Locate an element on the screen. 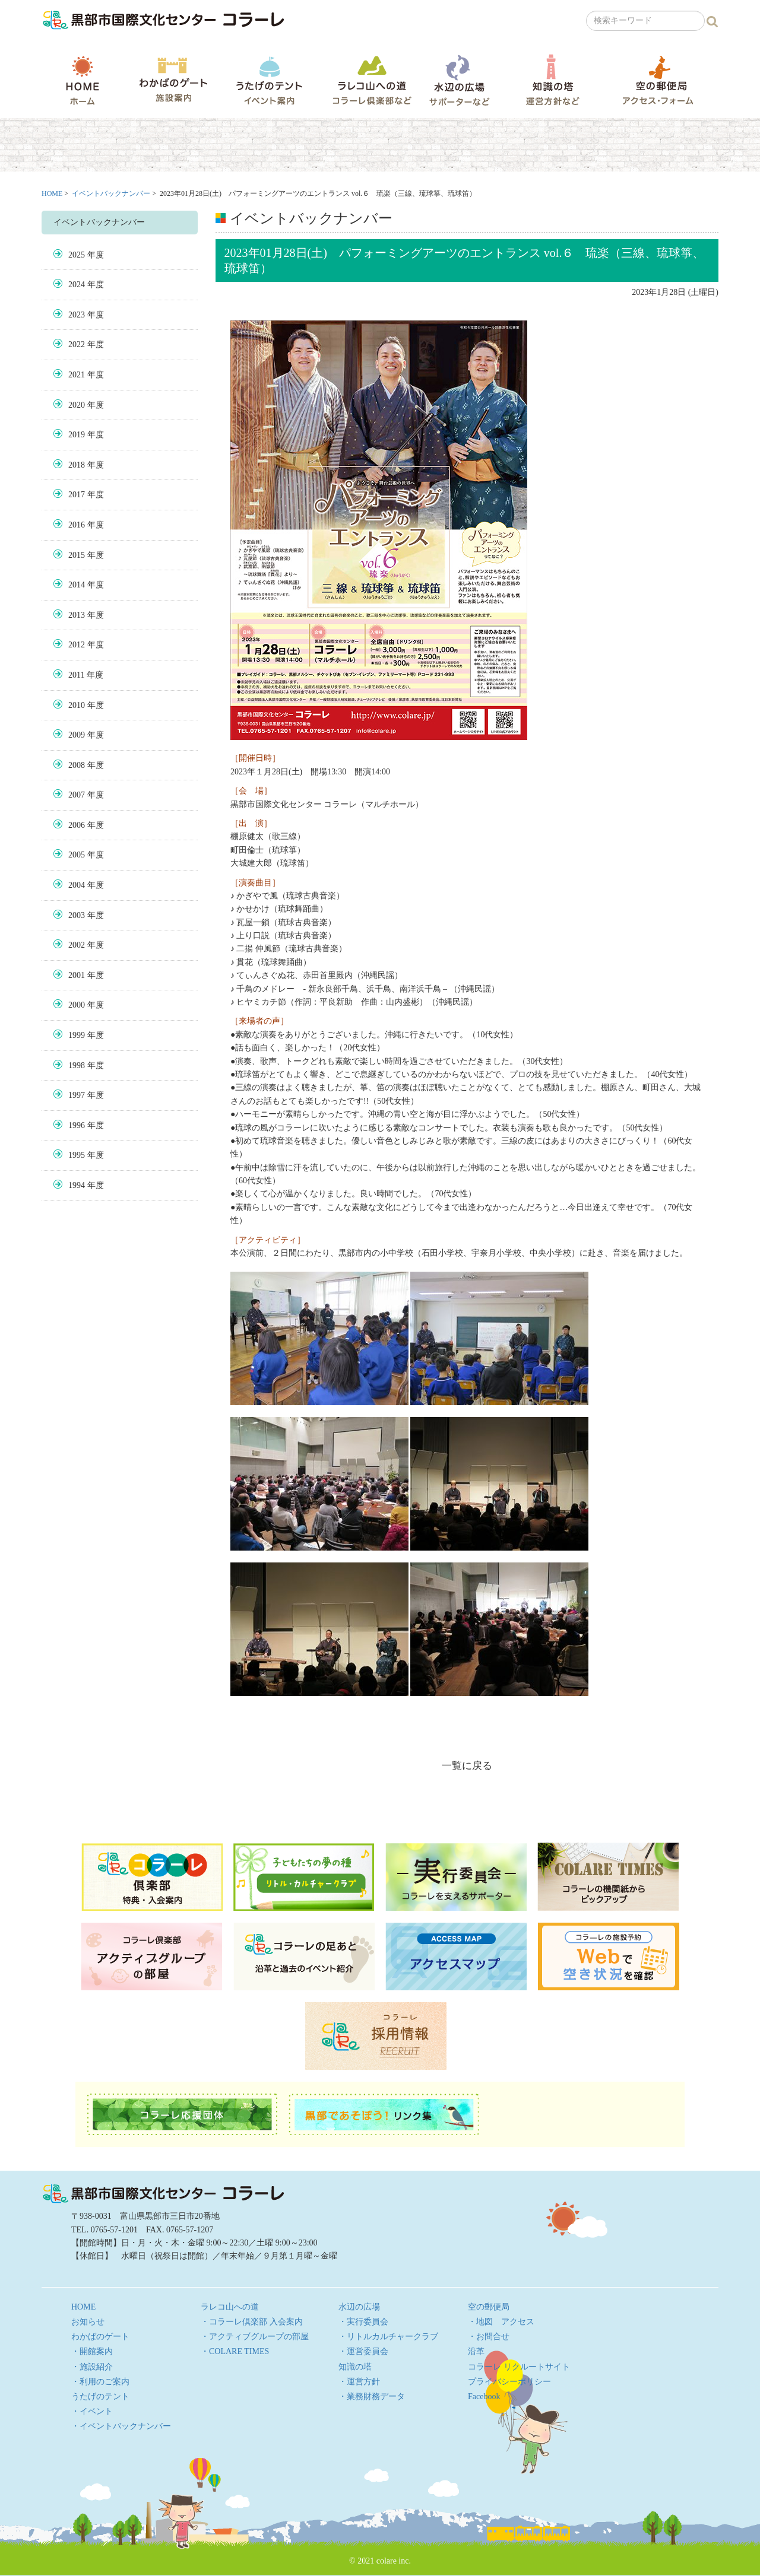  2015 is located at coordinates (76, 555).